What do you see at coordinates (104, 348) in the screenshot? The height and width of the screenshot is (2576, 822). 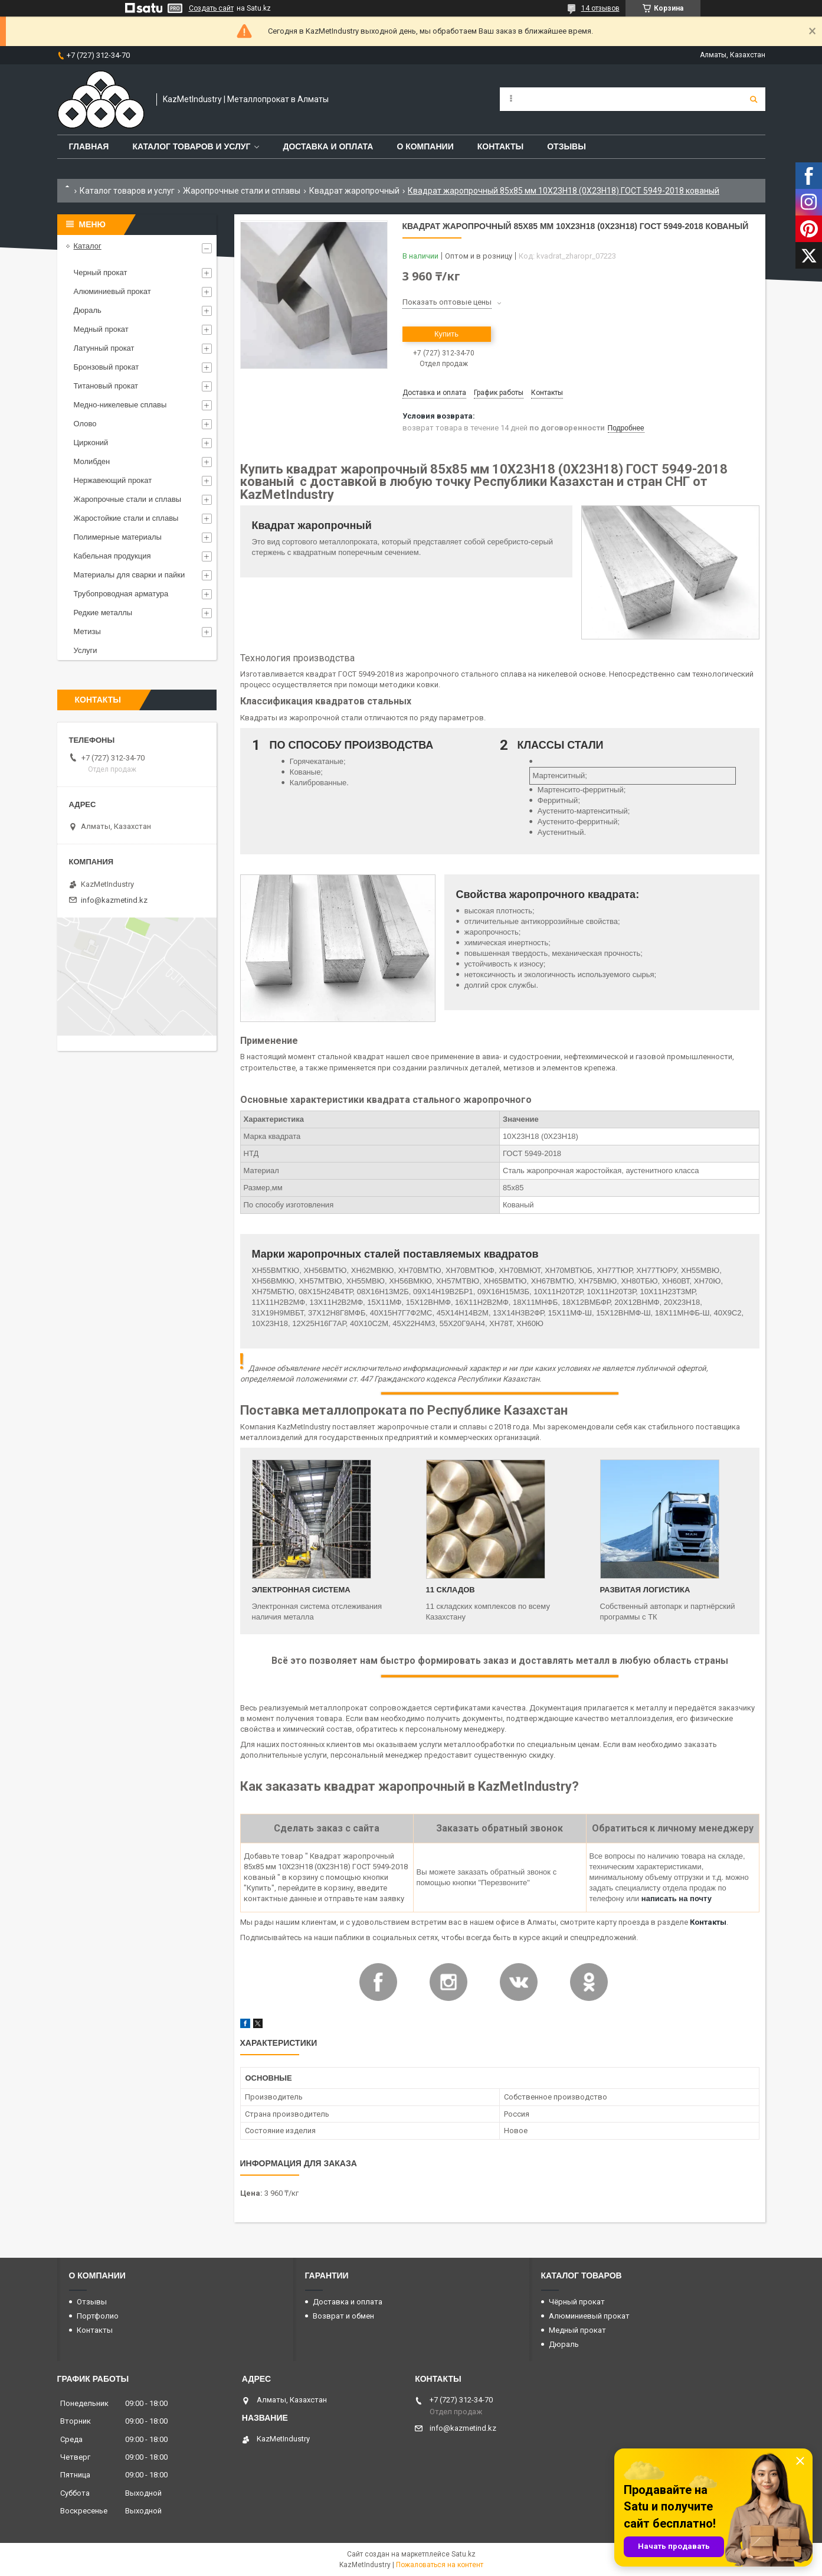 I see `Латунный прокат` at bounding box center [104, 348].